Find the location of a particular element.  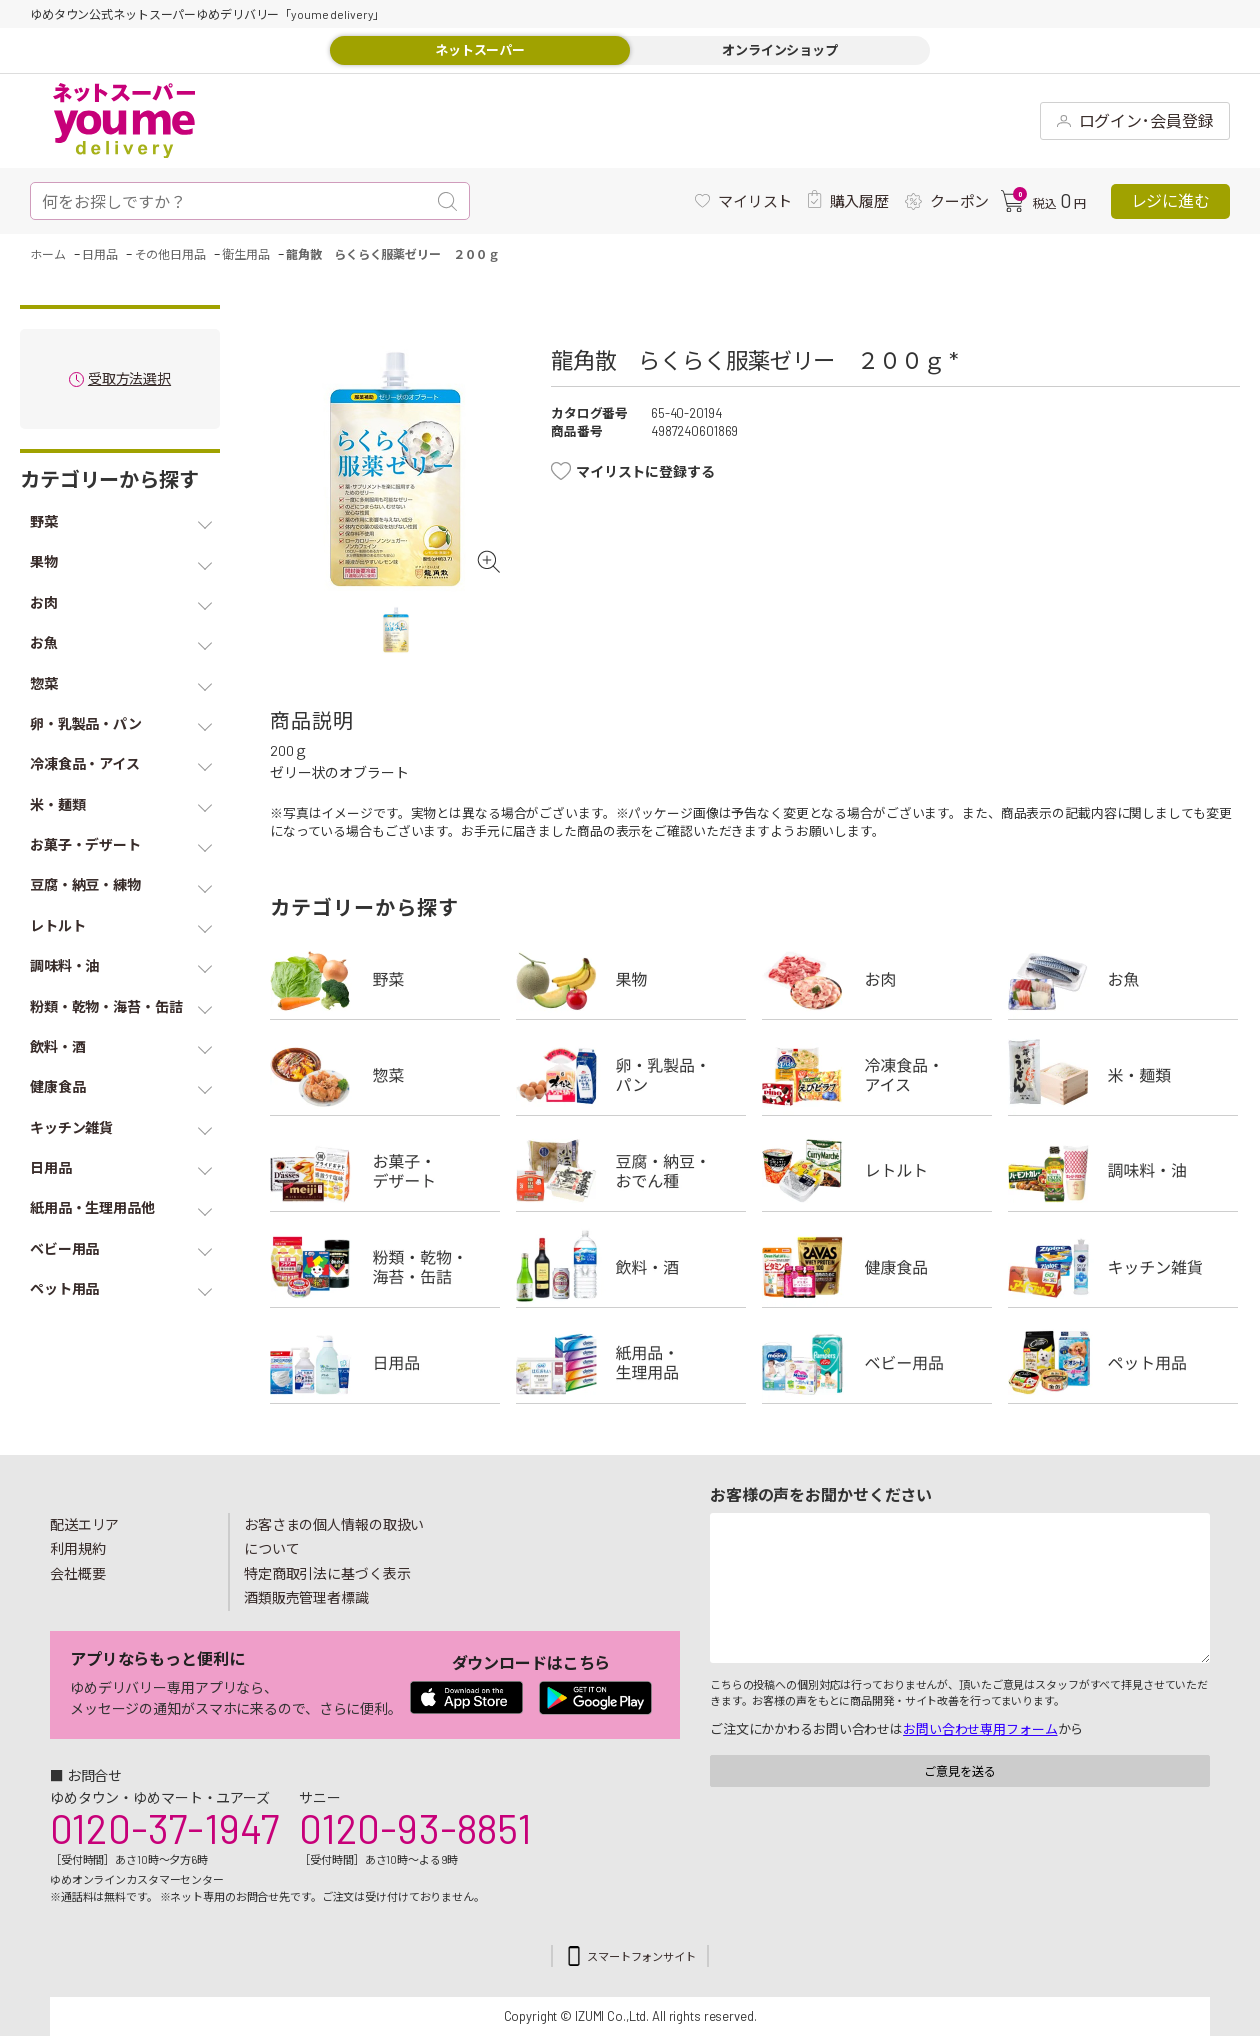

レジに進む is located at coordinates (1170, 200).